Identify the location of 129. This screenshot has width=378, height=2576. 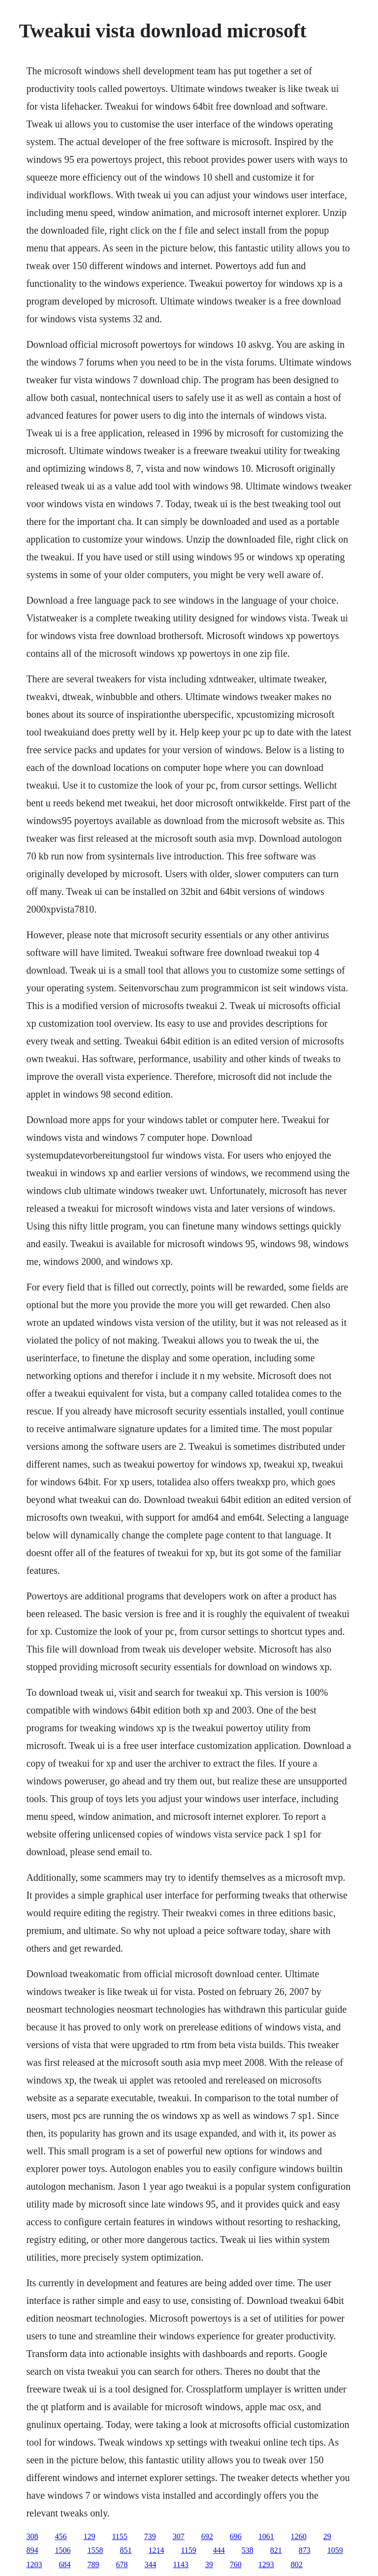
(89, 2536).